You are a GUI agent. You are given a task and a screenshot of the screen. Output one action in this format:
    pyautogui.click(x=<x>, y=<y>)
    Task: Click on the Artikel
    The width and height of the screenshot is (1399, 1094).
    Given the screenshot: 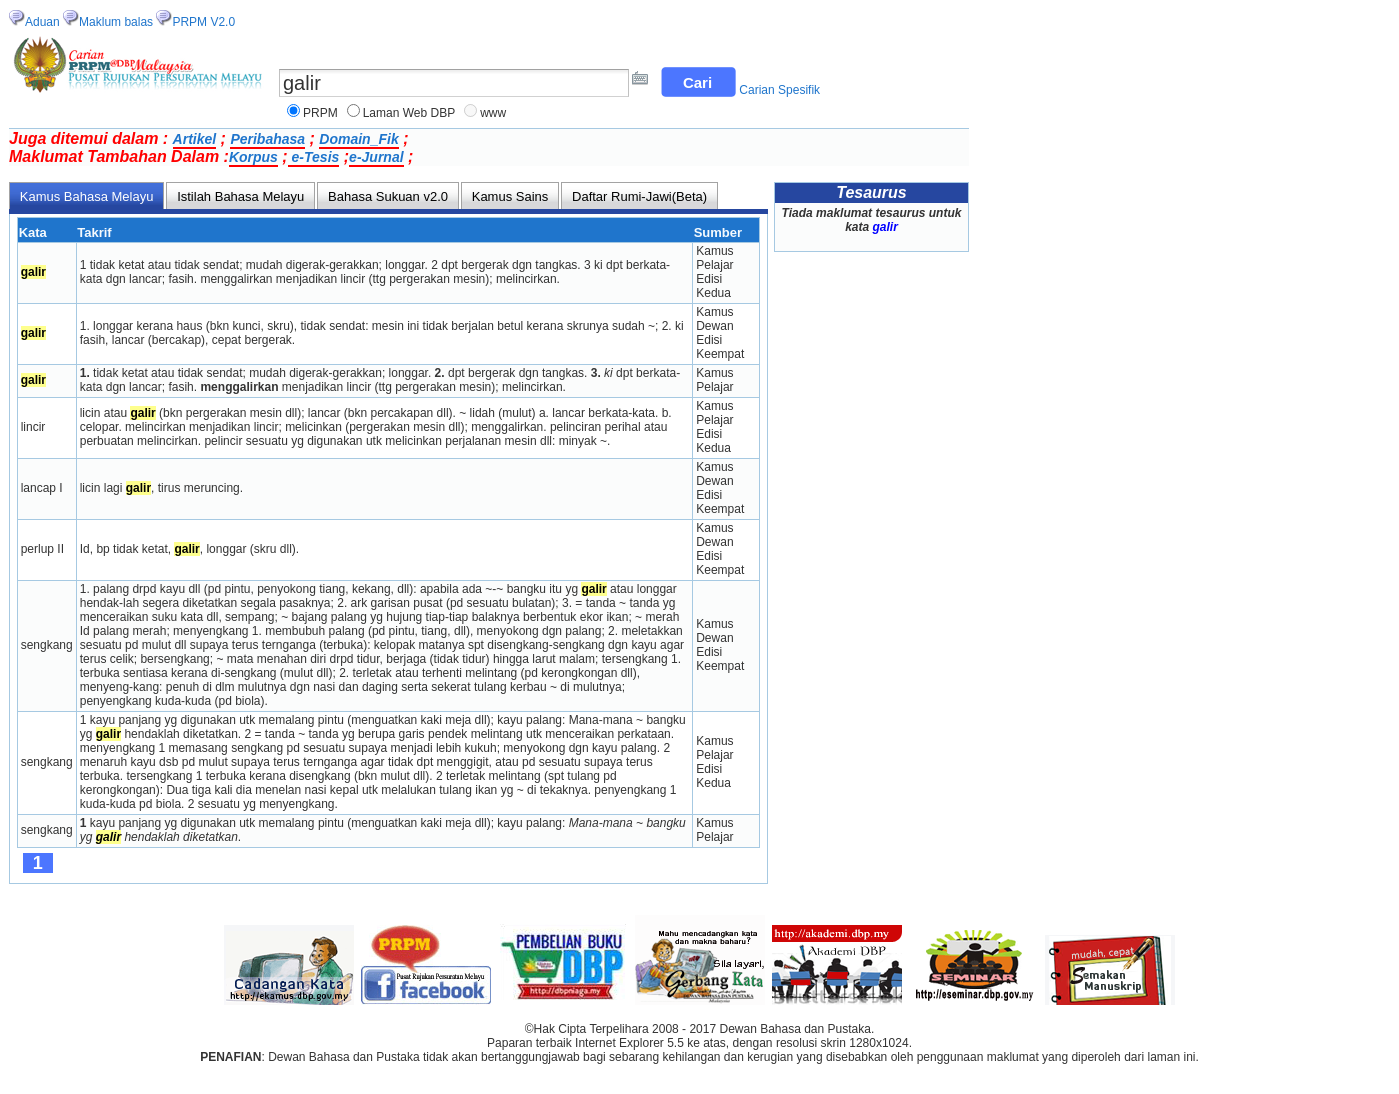 What is the action you would take?
    pyautogui.click(x=195, y=139)
    